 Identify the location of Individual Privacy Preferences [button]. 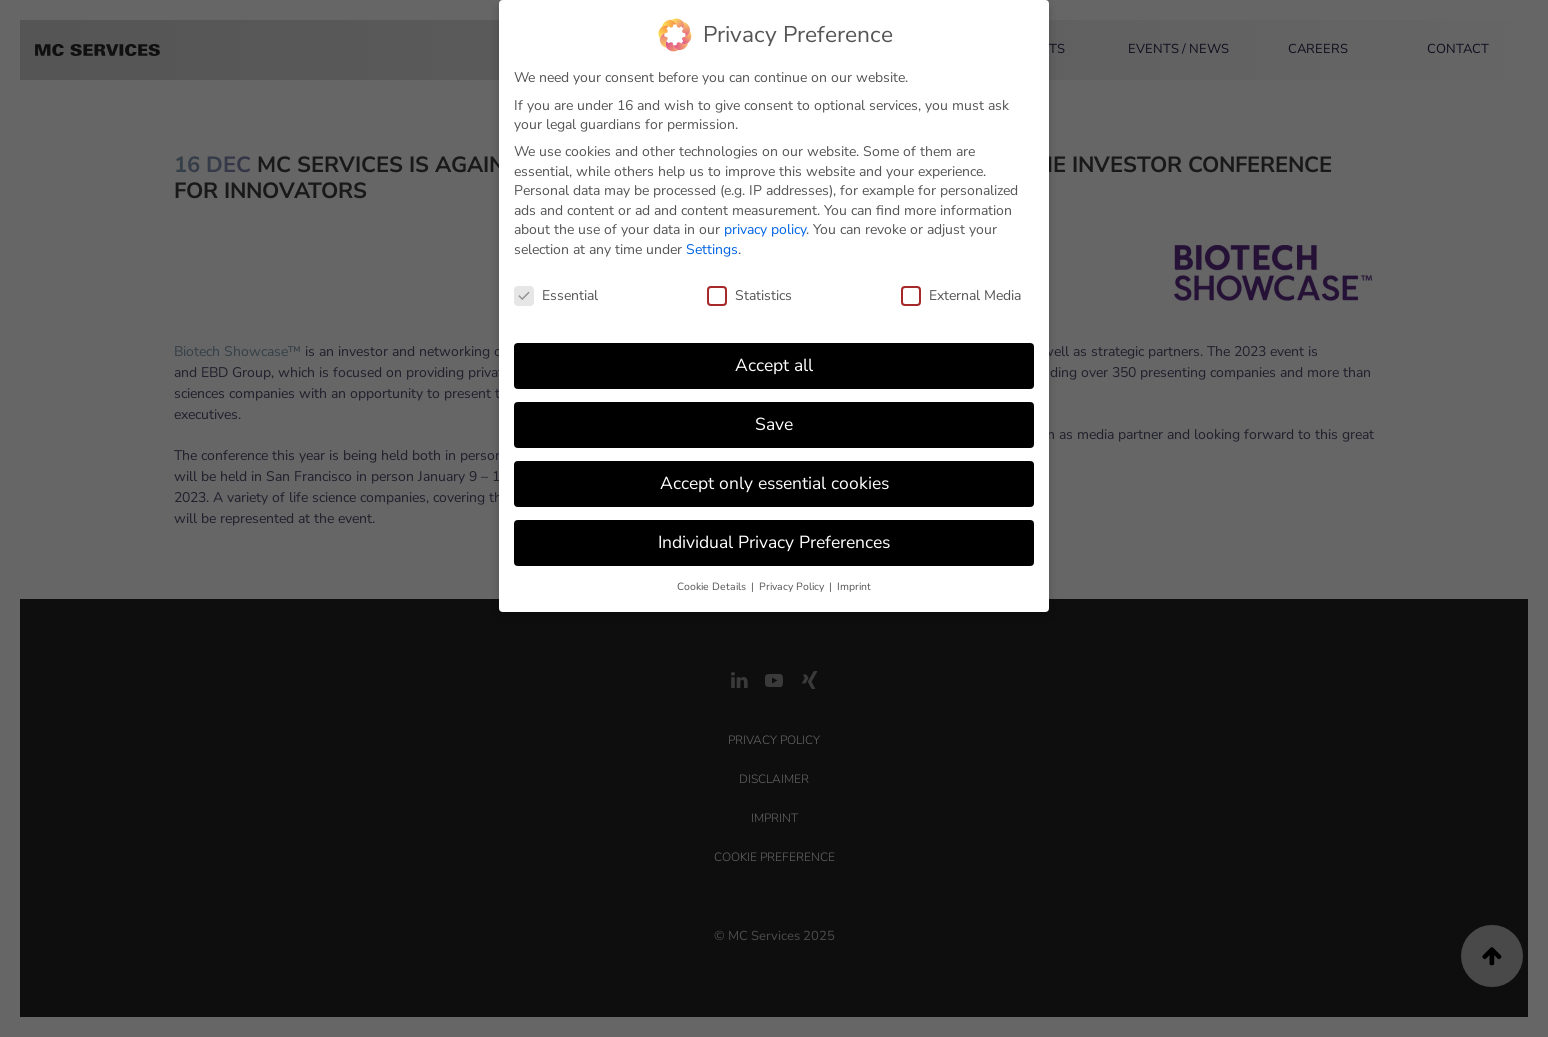
(774, 532).